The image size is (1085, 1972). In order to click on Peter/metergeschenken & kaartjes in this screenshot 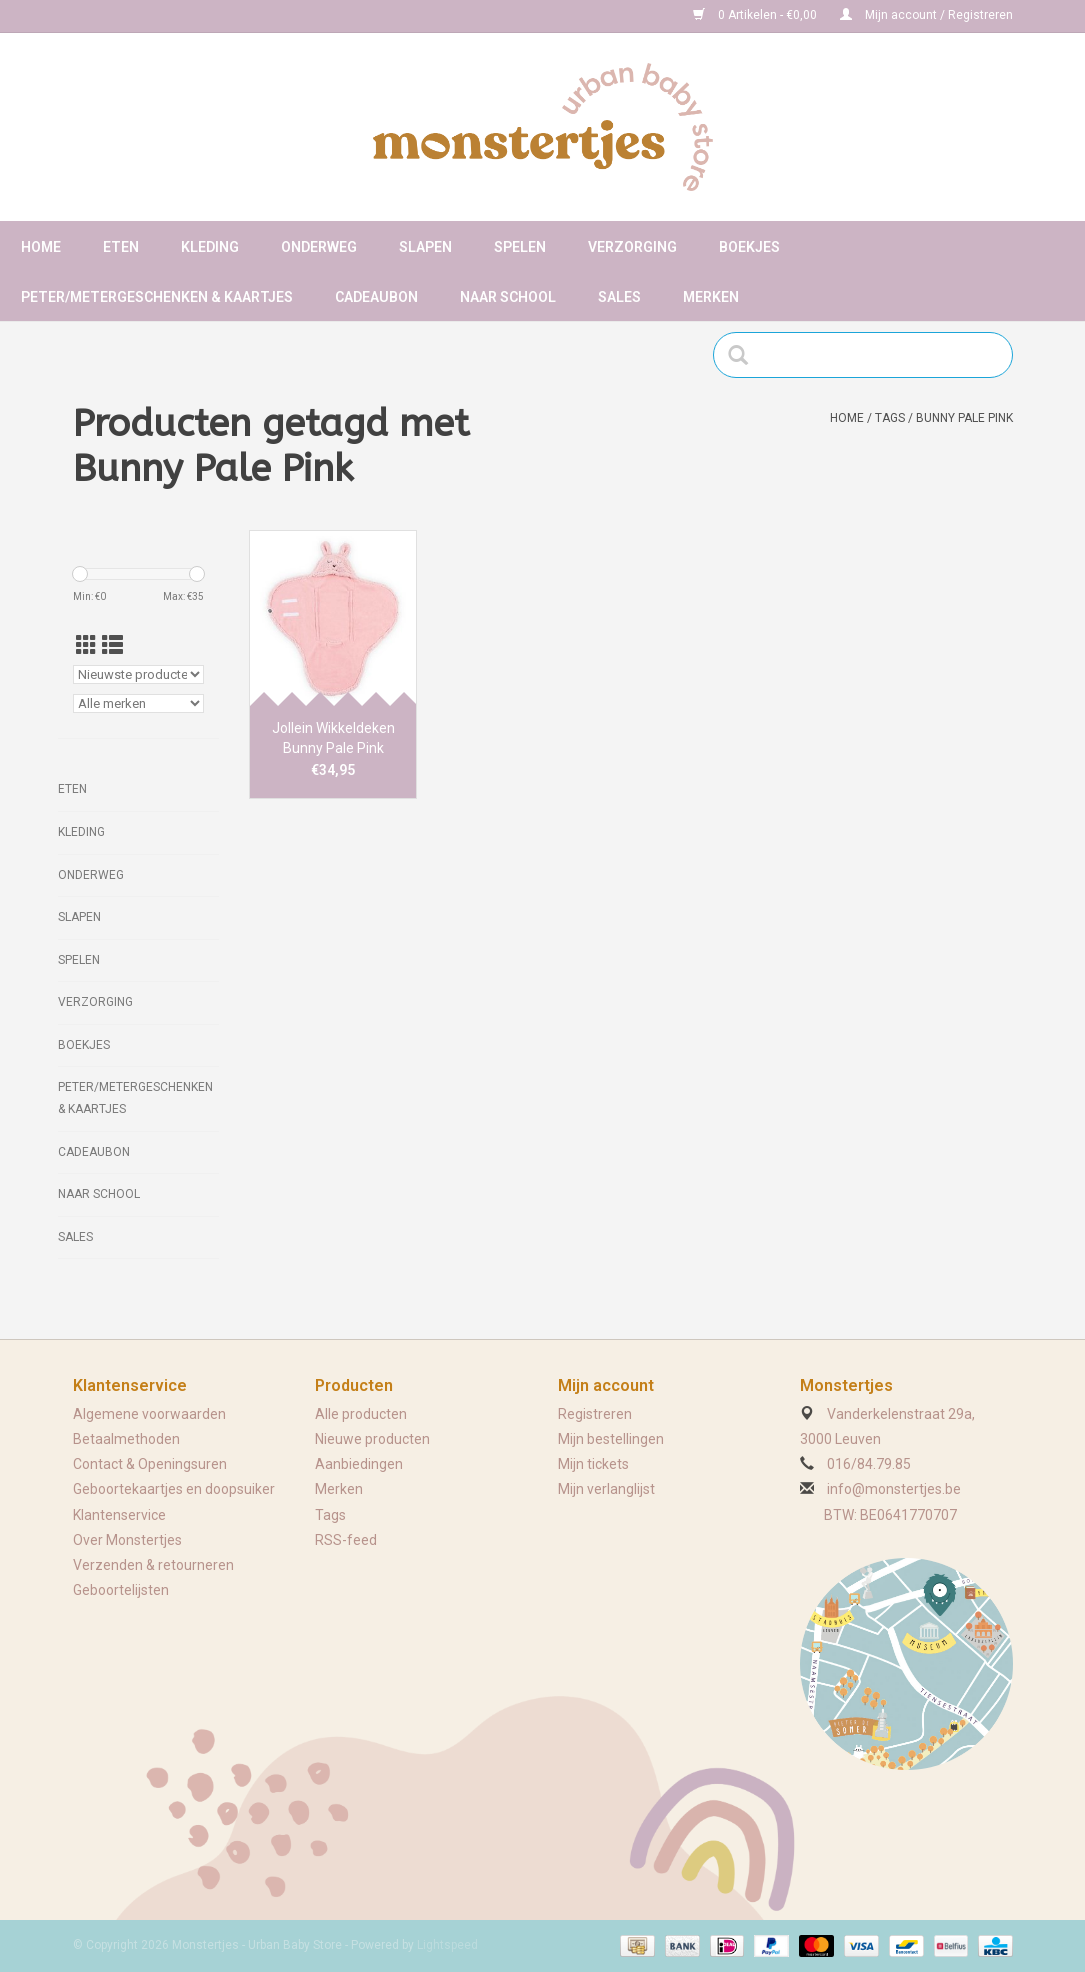, I will do `click(157, 297)`.